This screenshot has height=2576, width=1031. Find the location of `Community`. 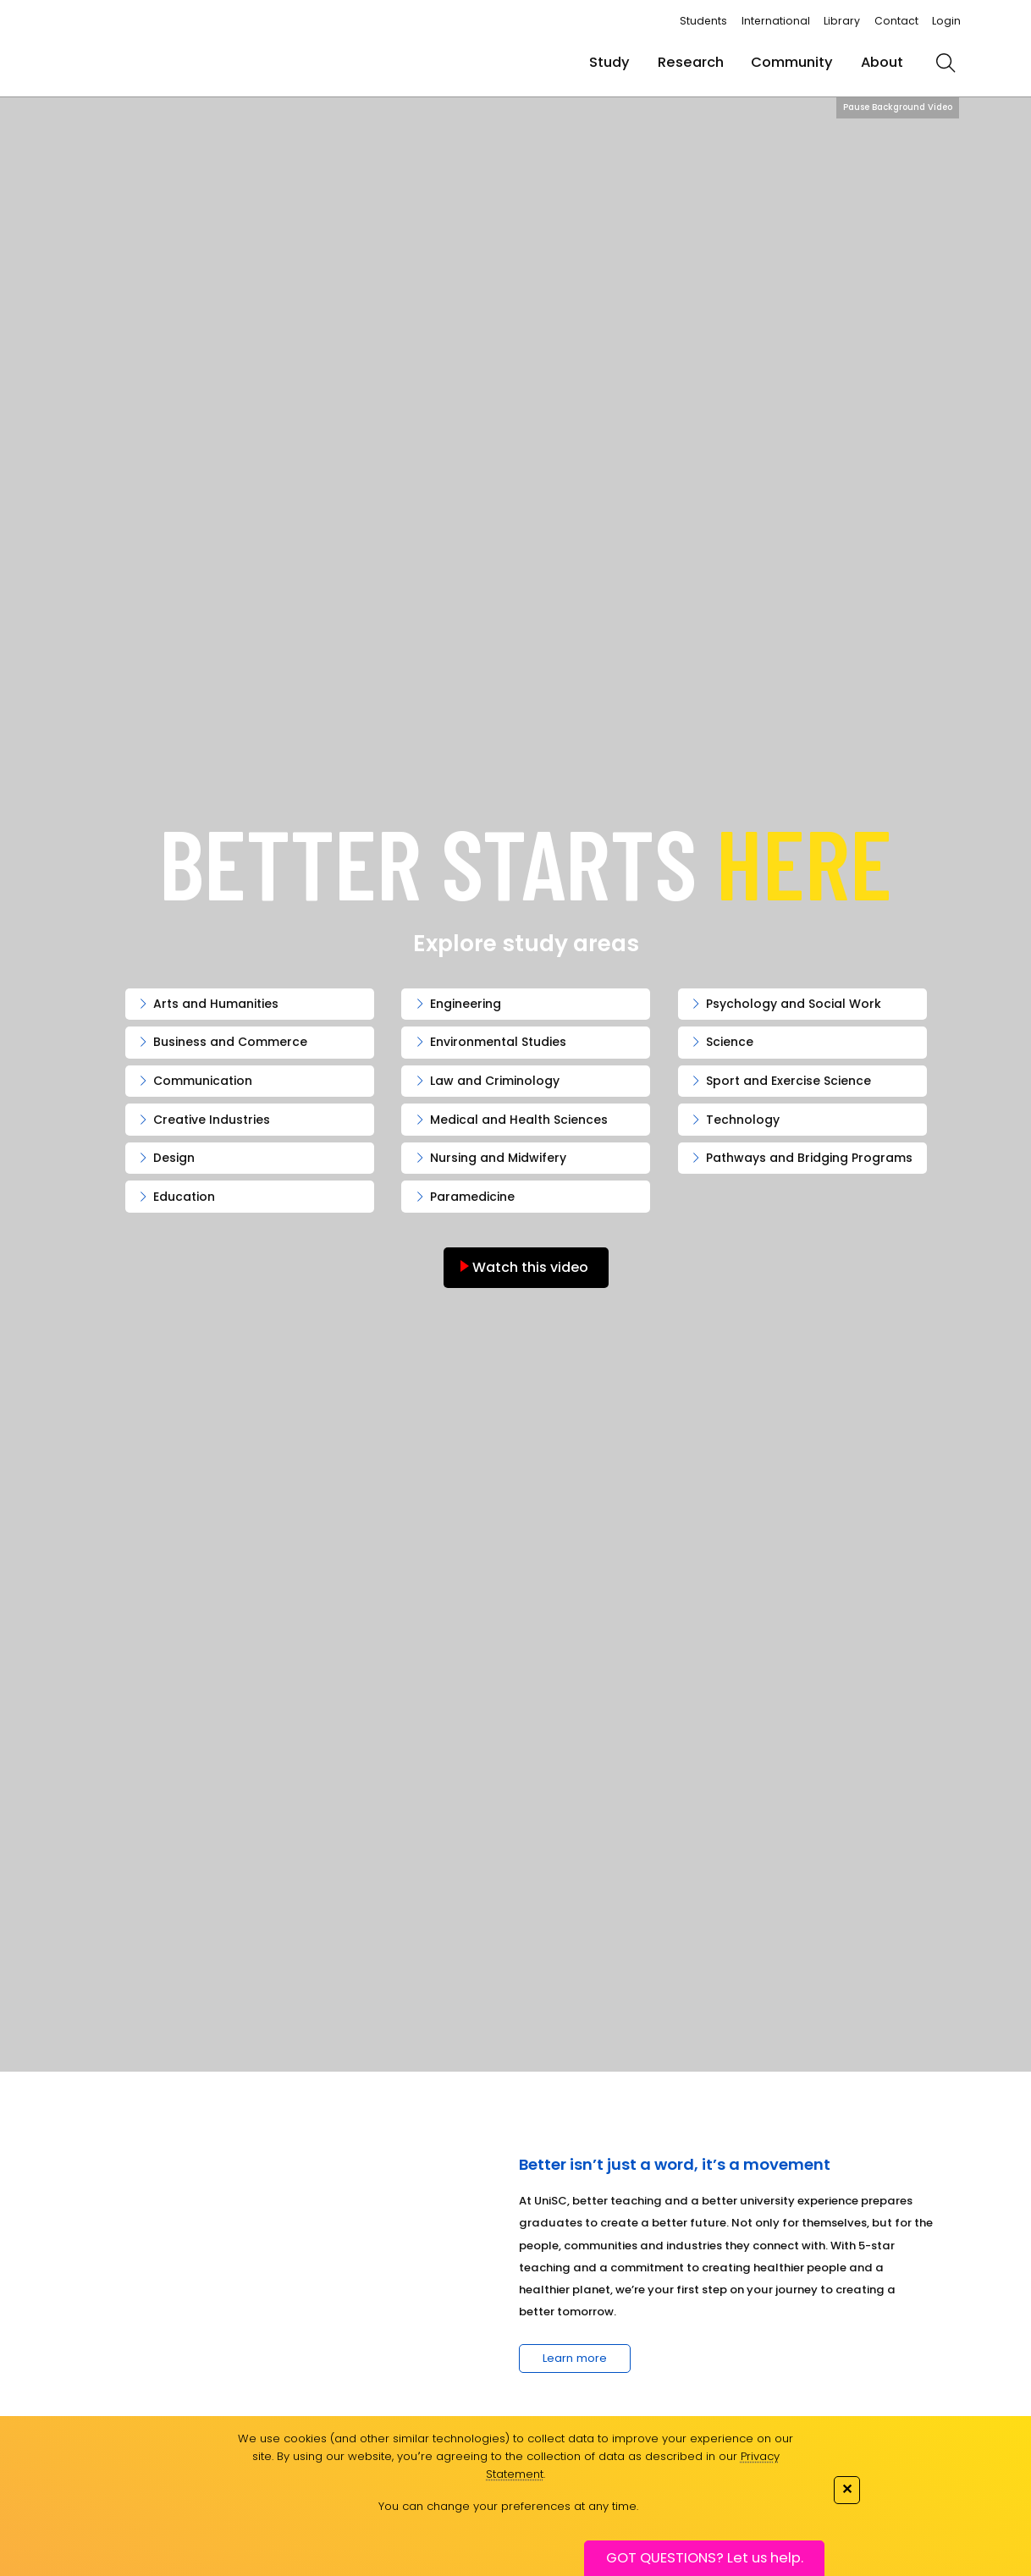

Community is located at coordinates (792, 62).